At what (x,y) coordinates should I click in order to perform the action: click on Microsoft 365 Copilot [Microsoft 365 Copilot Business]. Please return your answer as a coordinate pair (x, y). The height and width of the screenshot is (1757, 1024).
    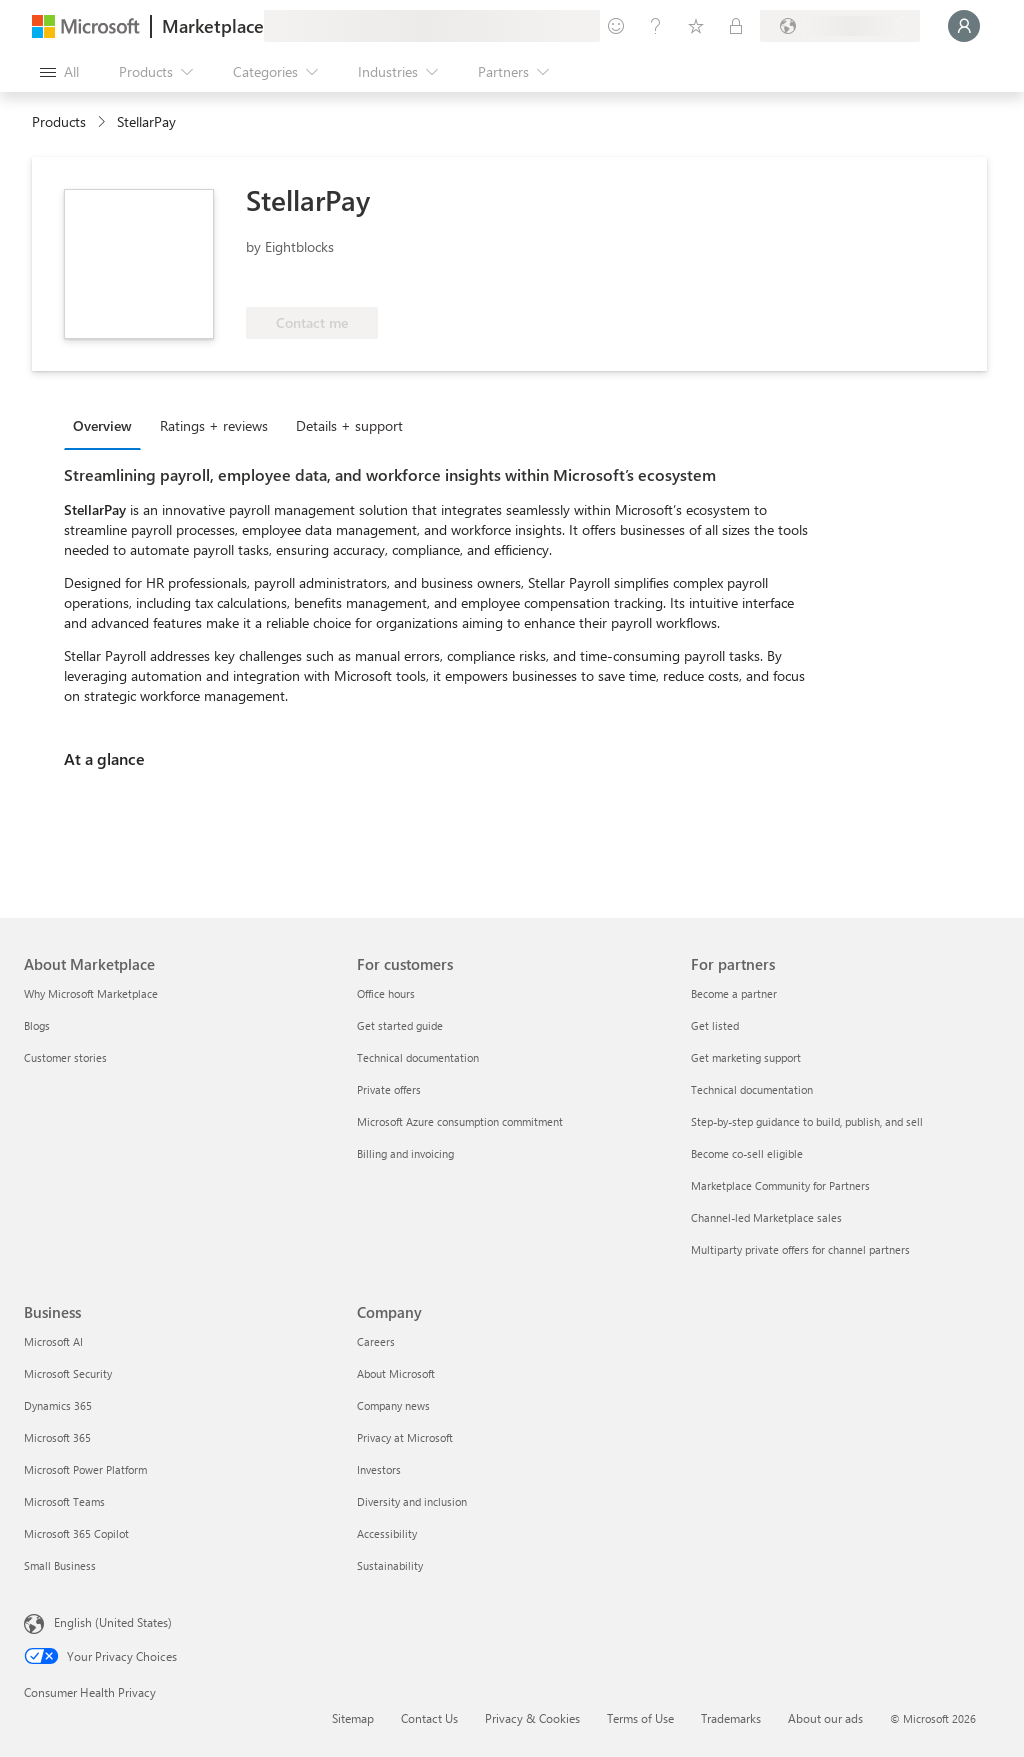
    Looking at the image, I should click on (76, 1533).